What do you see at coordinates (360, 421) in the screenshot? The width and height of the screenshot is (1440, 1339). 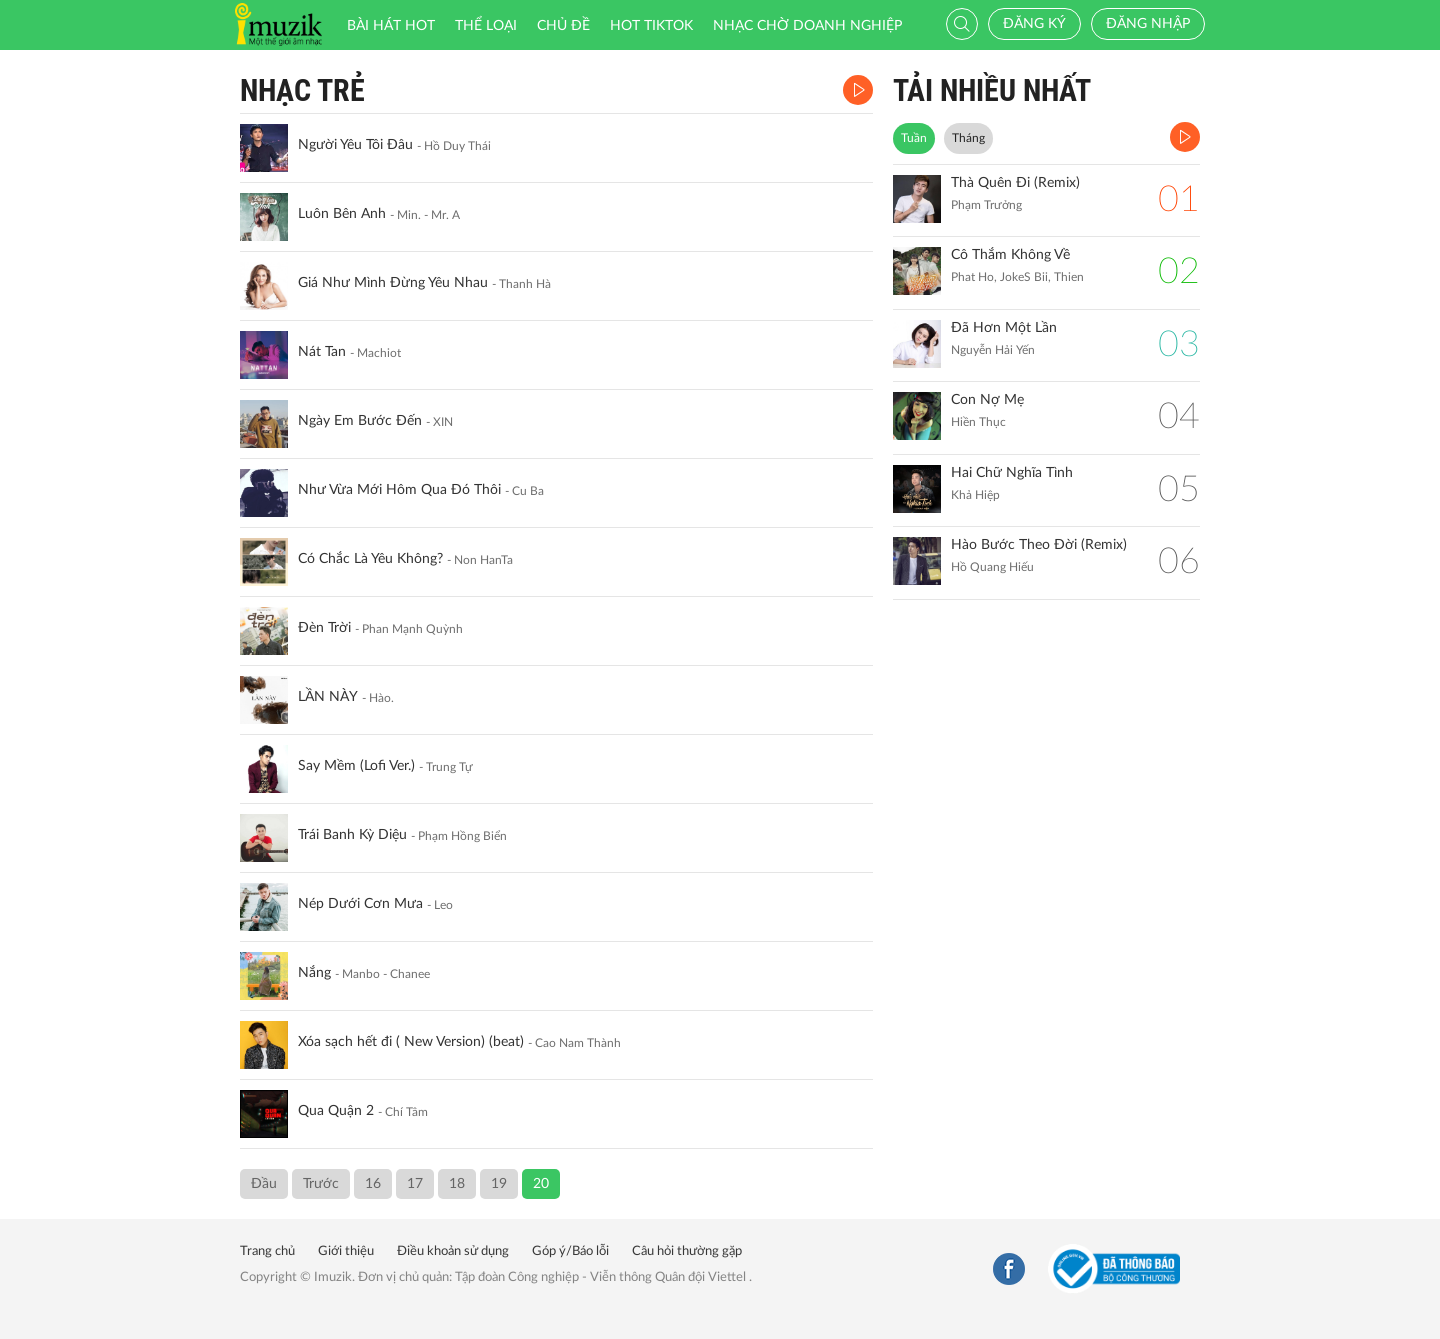 I see `Ngày Em Bước Đến` at bounding box center [360, 421].